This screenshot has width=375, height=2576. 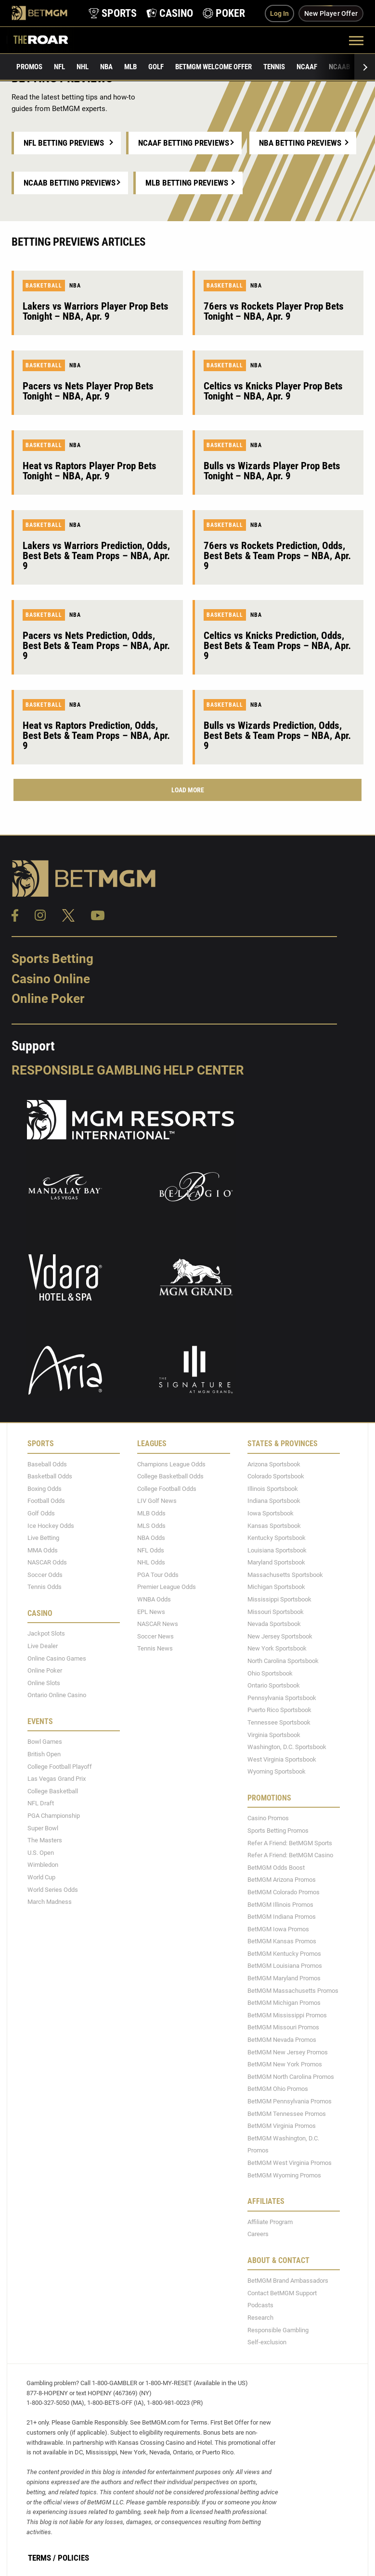 What do you see at coordinates (42, 1550) in the screenshot?
I see `MMA Odds` at bounding box center [42, 1550].